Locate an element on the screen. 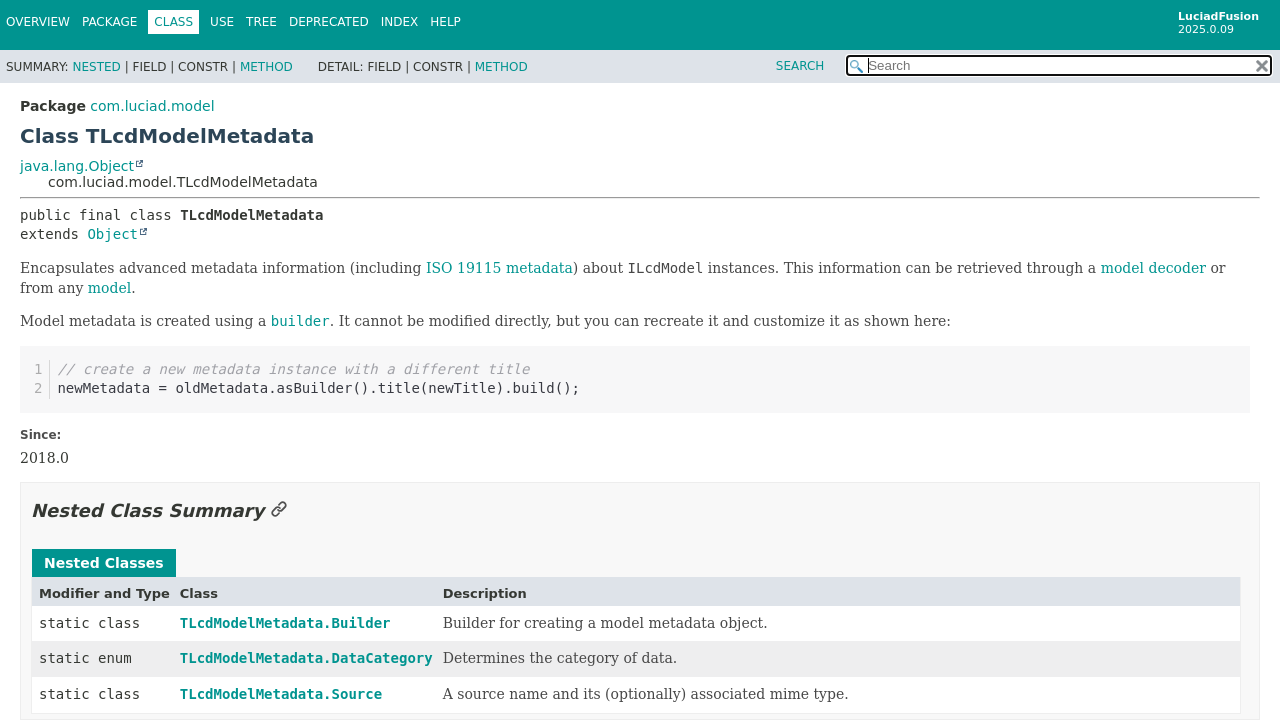 This screenshot has height=720, width=1280. TLcdModelMetadata.Source is located at coordinates (281, 694).